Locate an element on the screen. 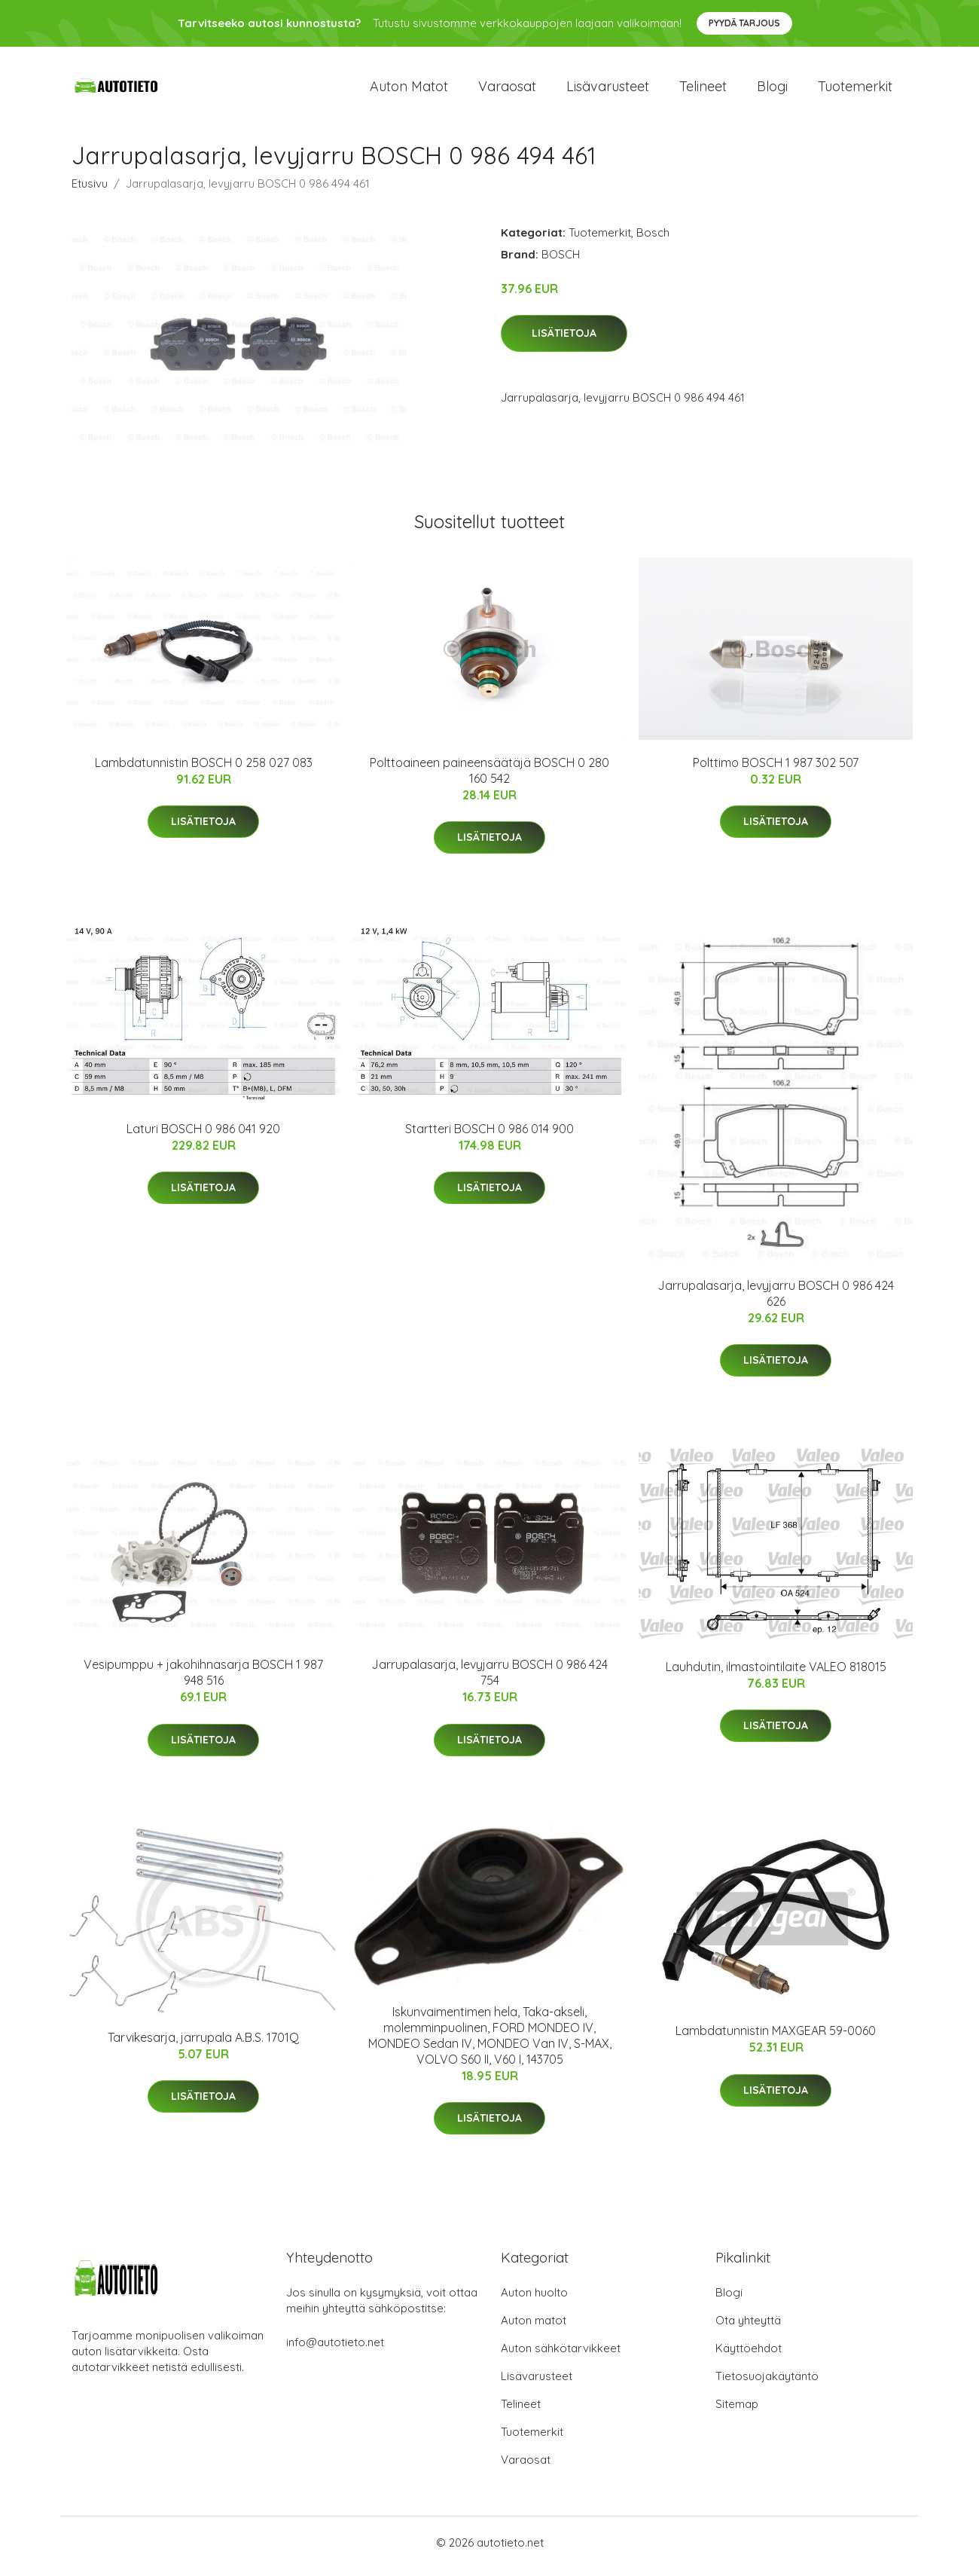 The width and height of the screenshot is (979, 2576). Tuotemerkit is located at coordinates (855, 90).